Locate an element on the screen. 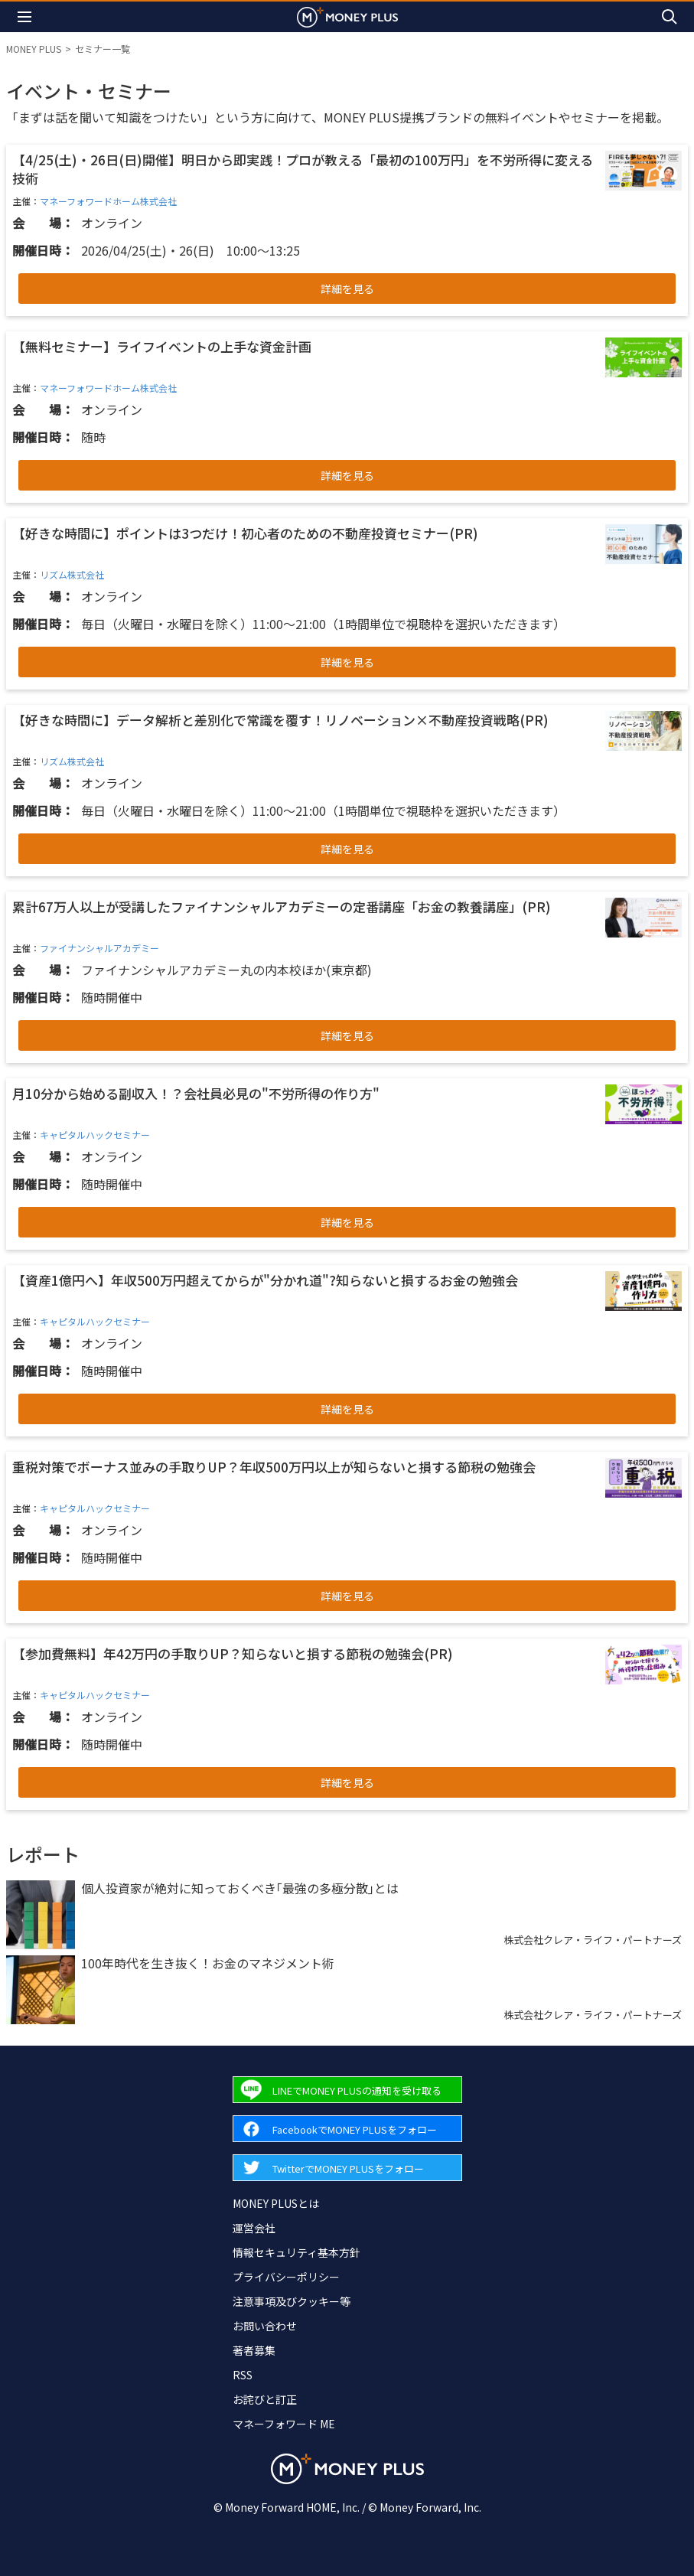  MONEY PLUS is located at coordinates (33, 48).